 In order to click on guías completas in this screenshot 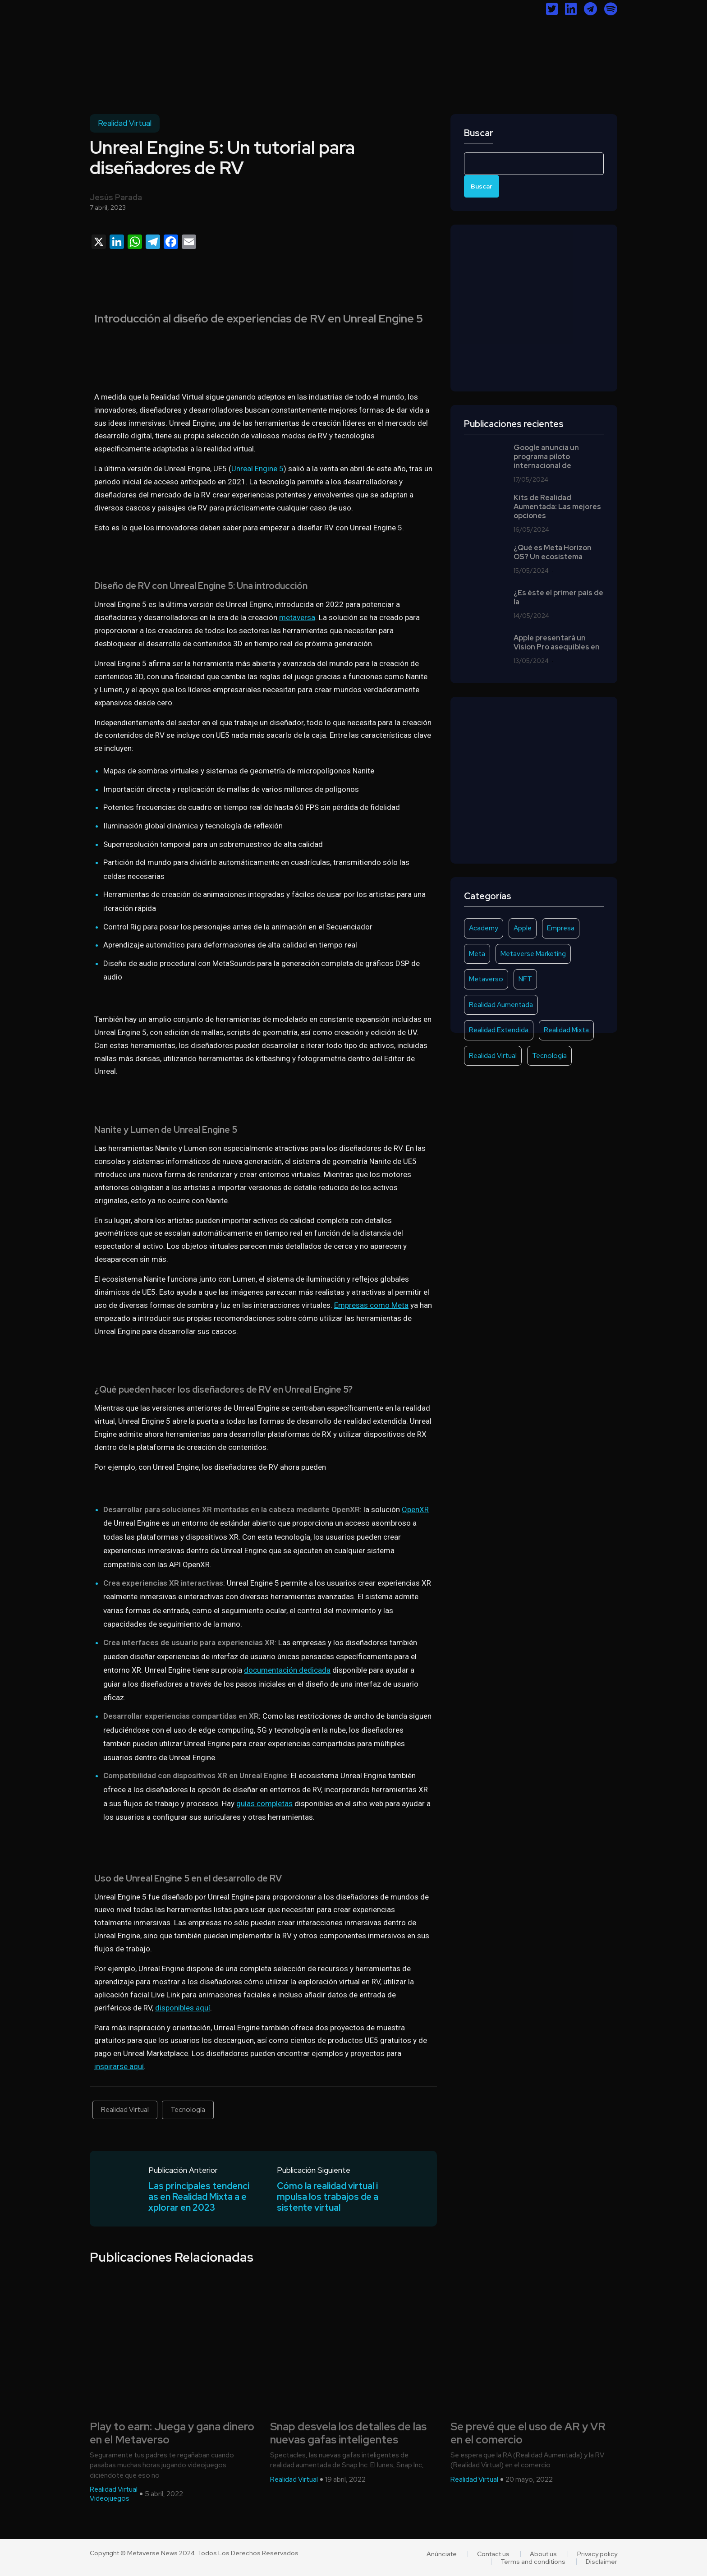, I will do `click(264, 1803)`.